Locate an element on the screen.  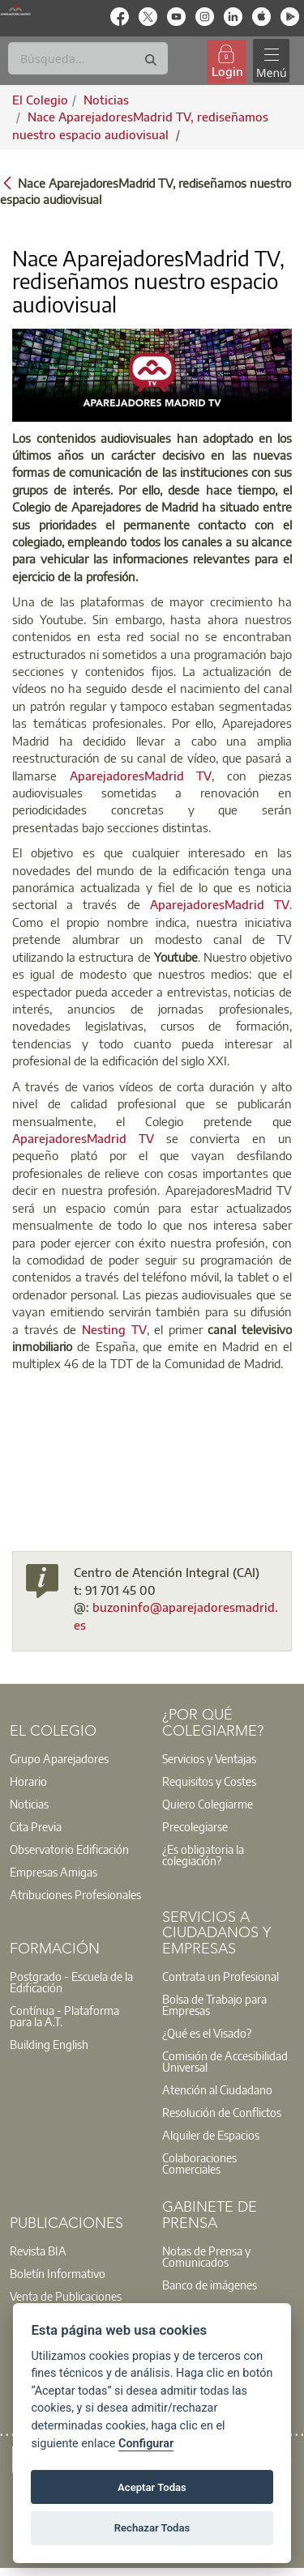
Postgrado - Escuela de la Edificación is located at coordinates (71, 1982).